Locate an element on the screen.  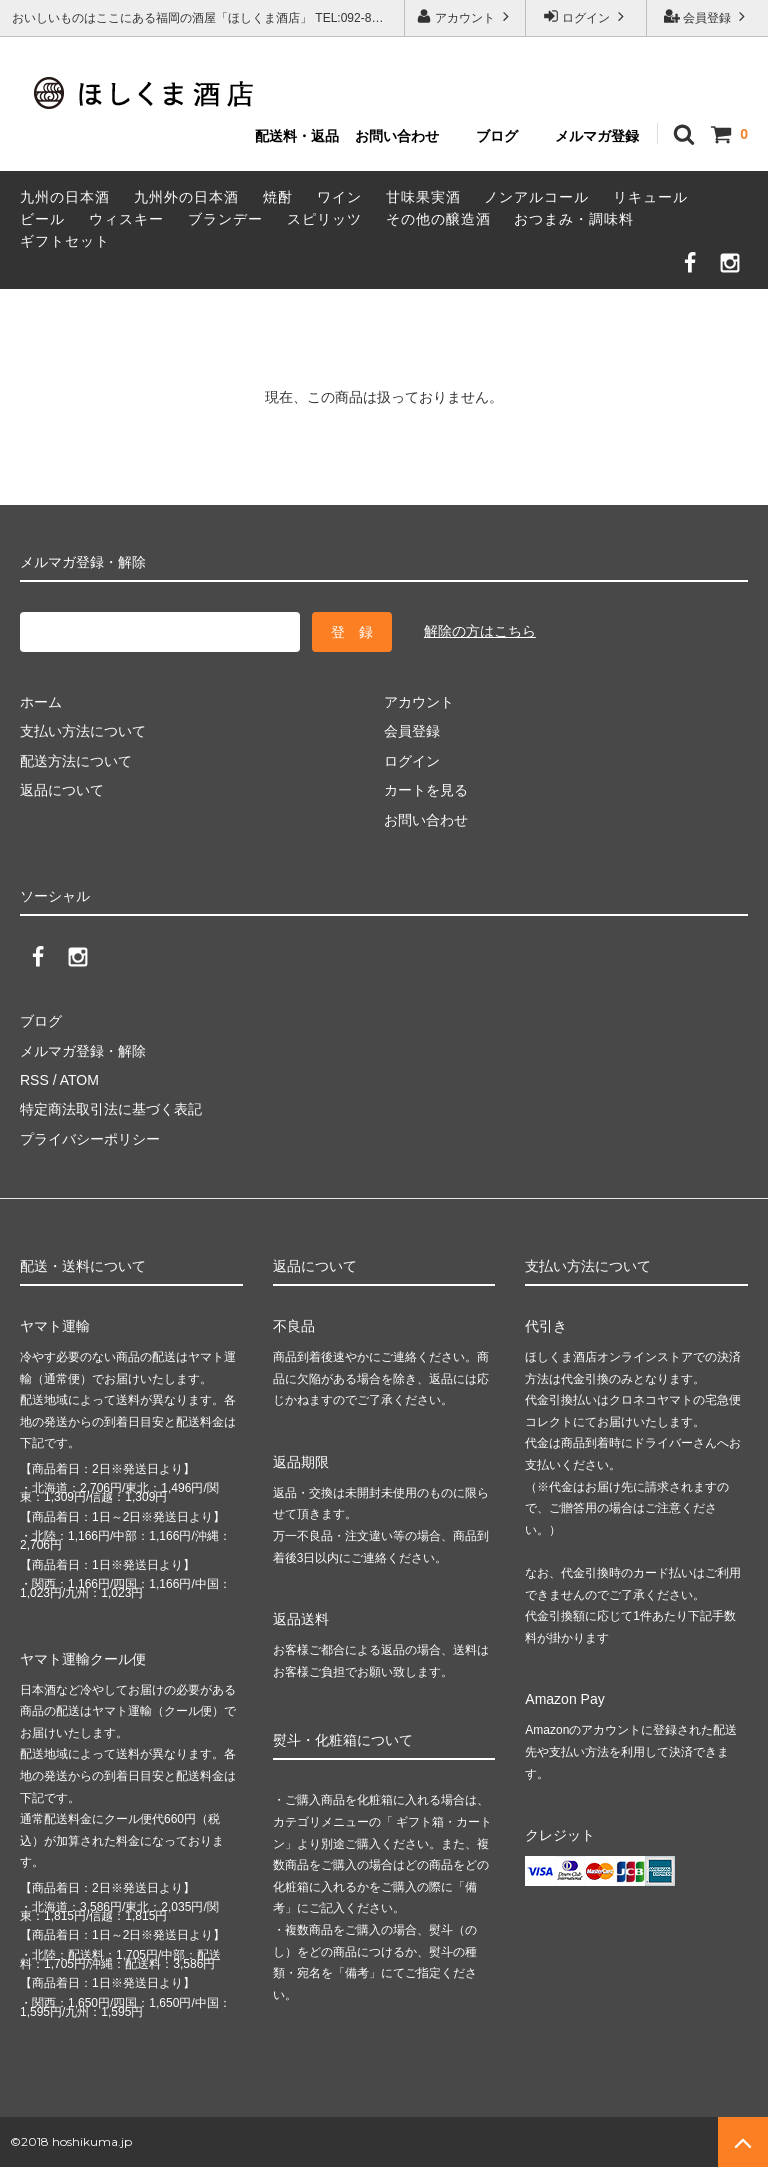
ブランデー is located at coordinates (225, 219).